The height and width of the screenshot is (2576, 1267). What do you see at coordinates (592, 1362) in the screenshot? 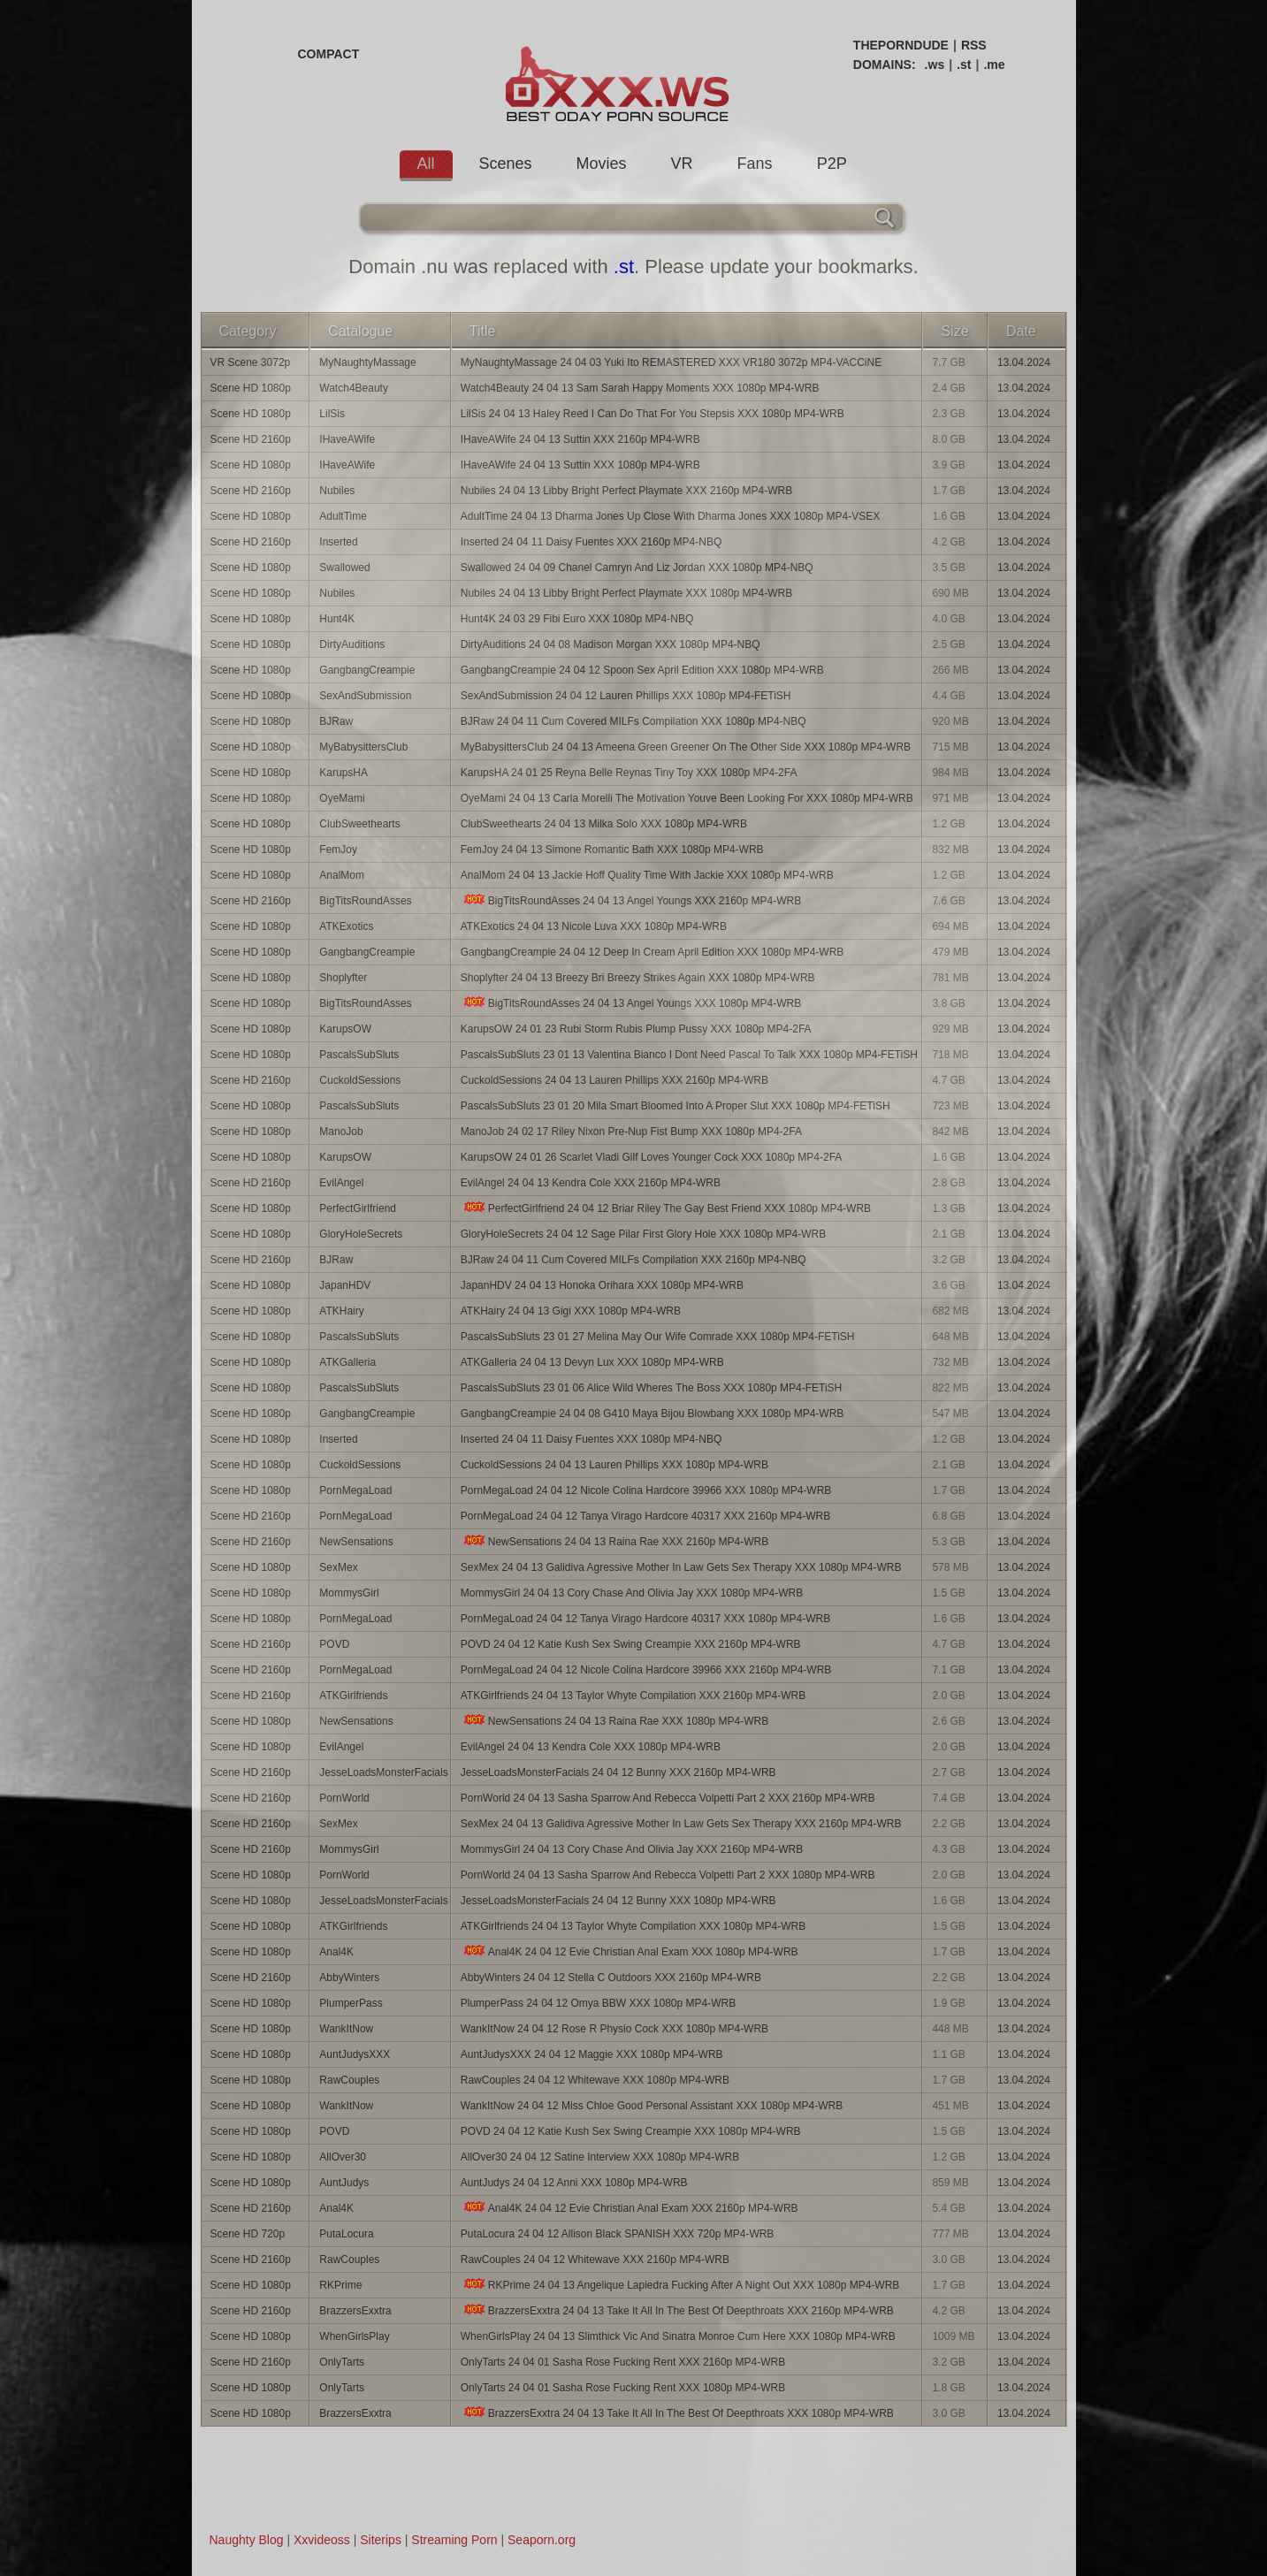
I see `ATKGalleria 24 04 13 Devyn Lux XXX 1080p MP4-WRB` at bounding box center [592, 1362].